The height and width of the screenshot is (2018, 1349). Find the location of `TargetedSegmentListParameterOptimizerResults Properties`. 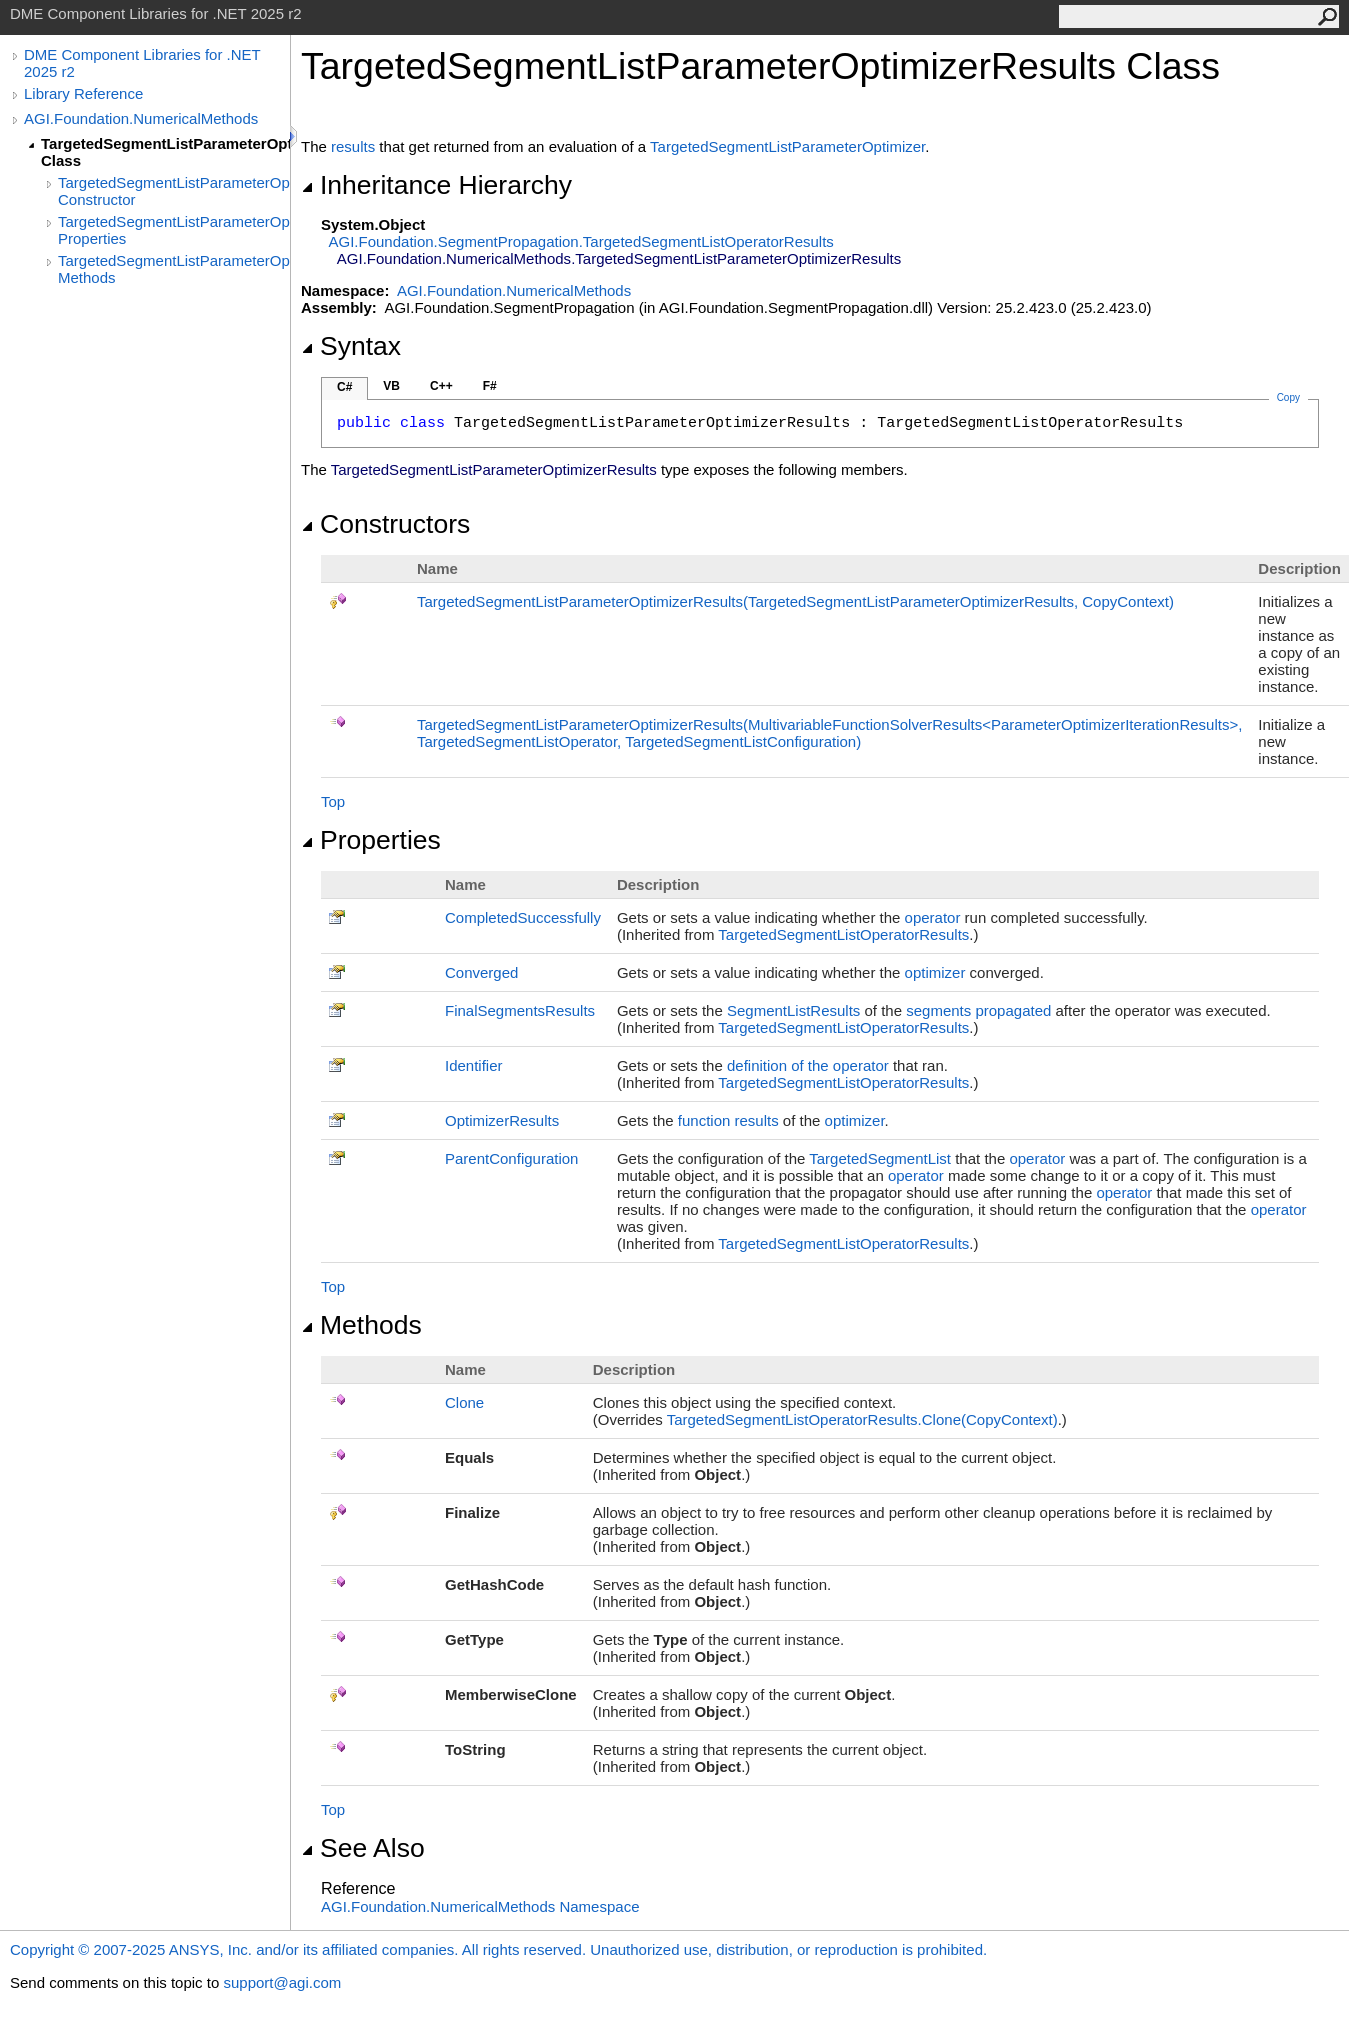

TargetedSegmentListParameterOptimizerResults Properties is located at coordinates (174, 230).